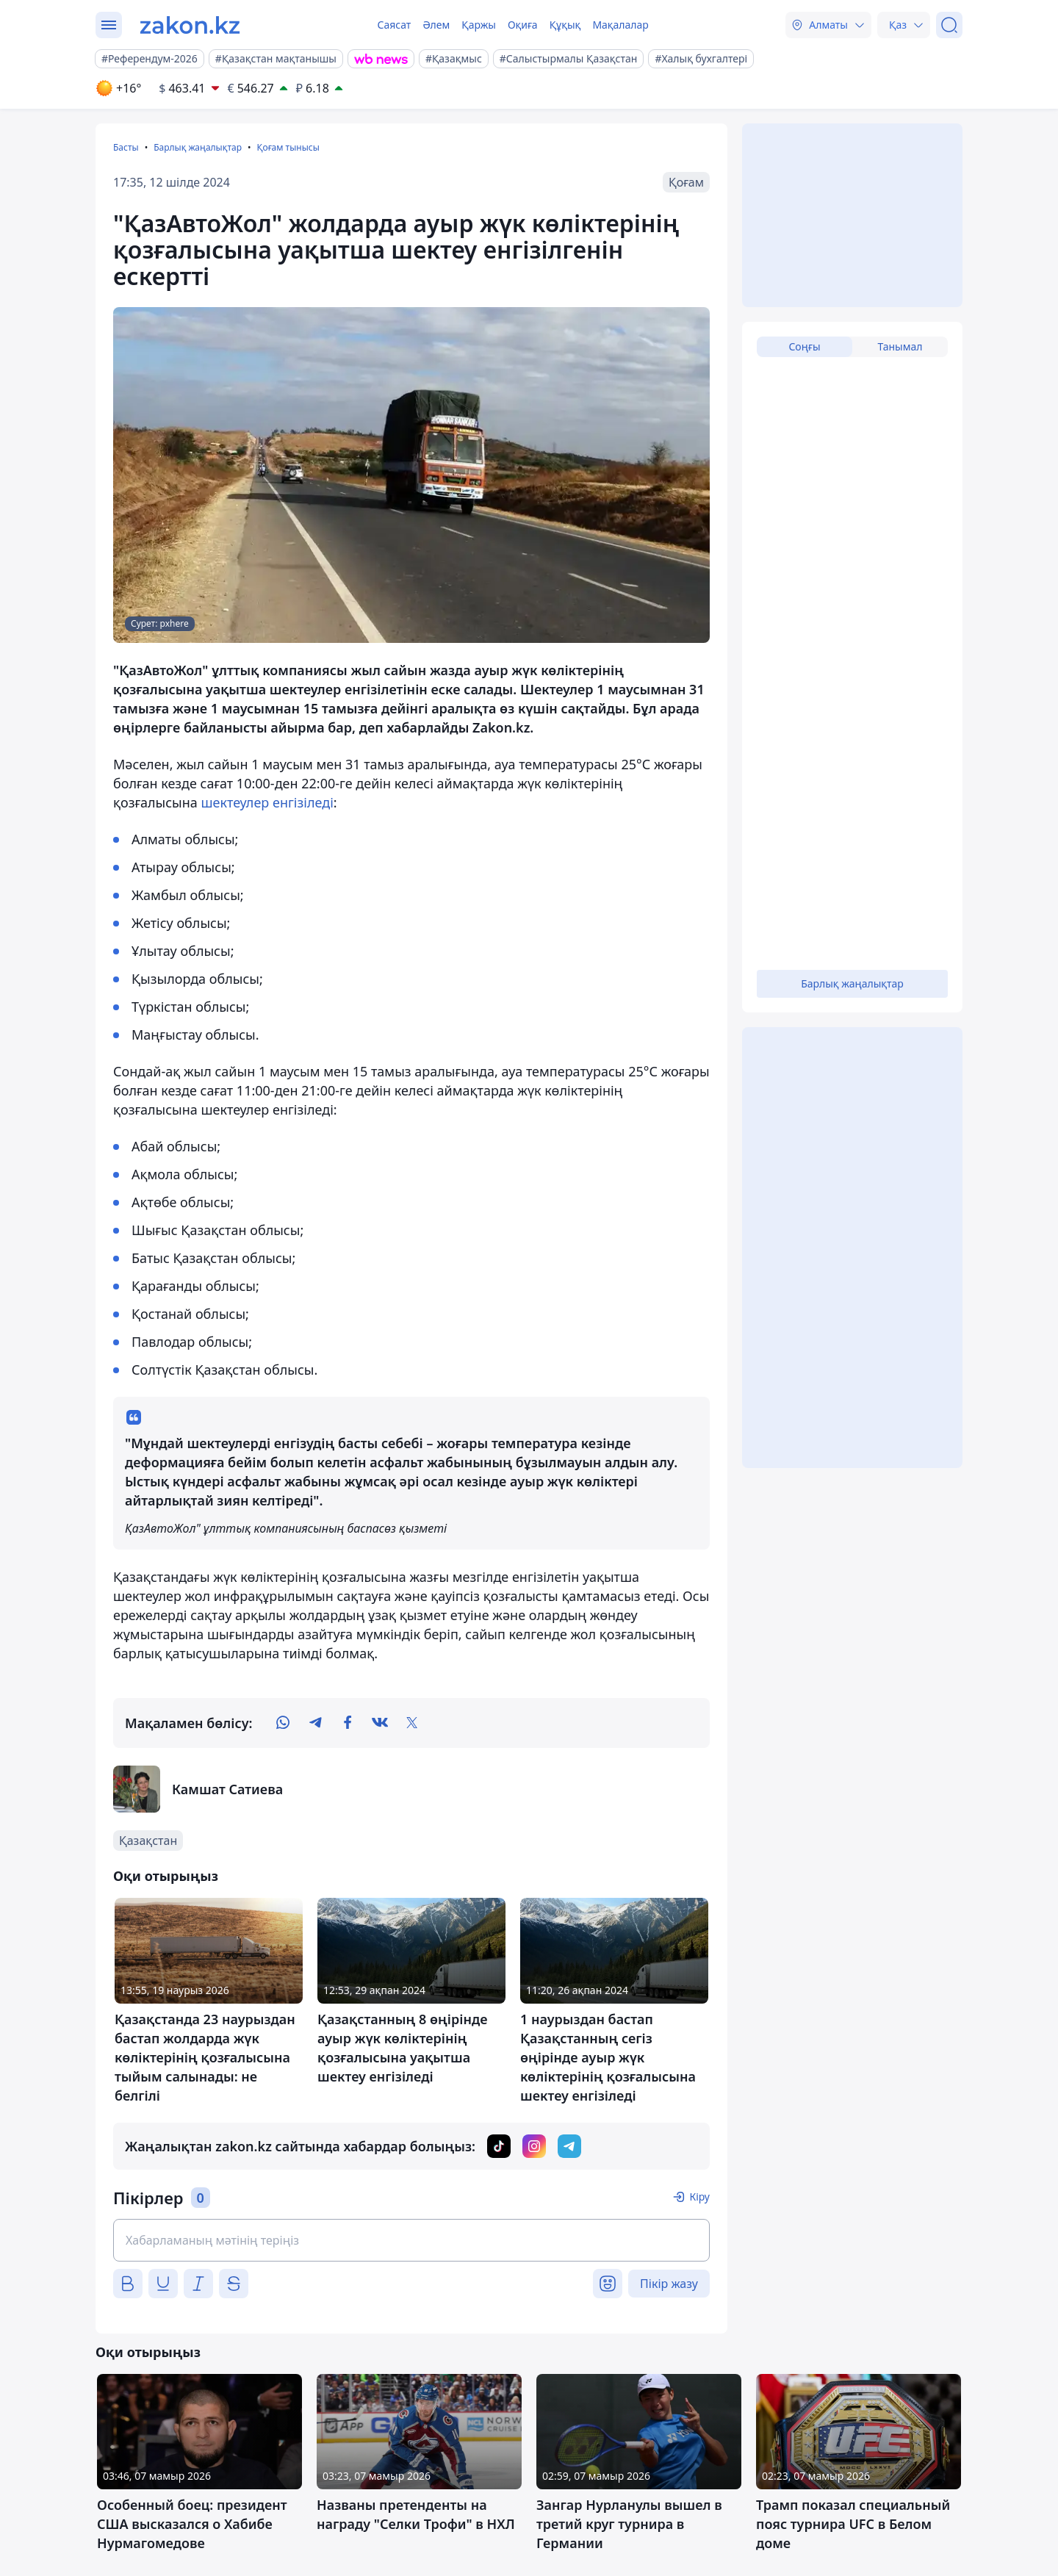 Image resolution: width=1058 pixels, height=2576 pixels. What do you see at coordinates (699, 2196) in the screenshot?
I see `Кіру` at bounding box center [699, 2196].